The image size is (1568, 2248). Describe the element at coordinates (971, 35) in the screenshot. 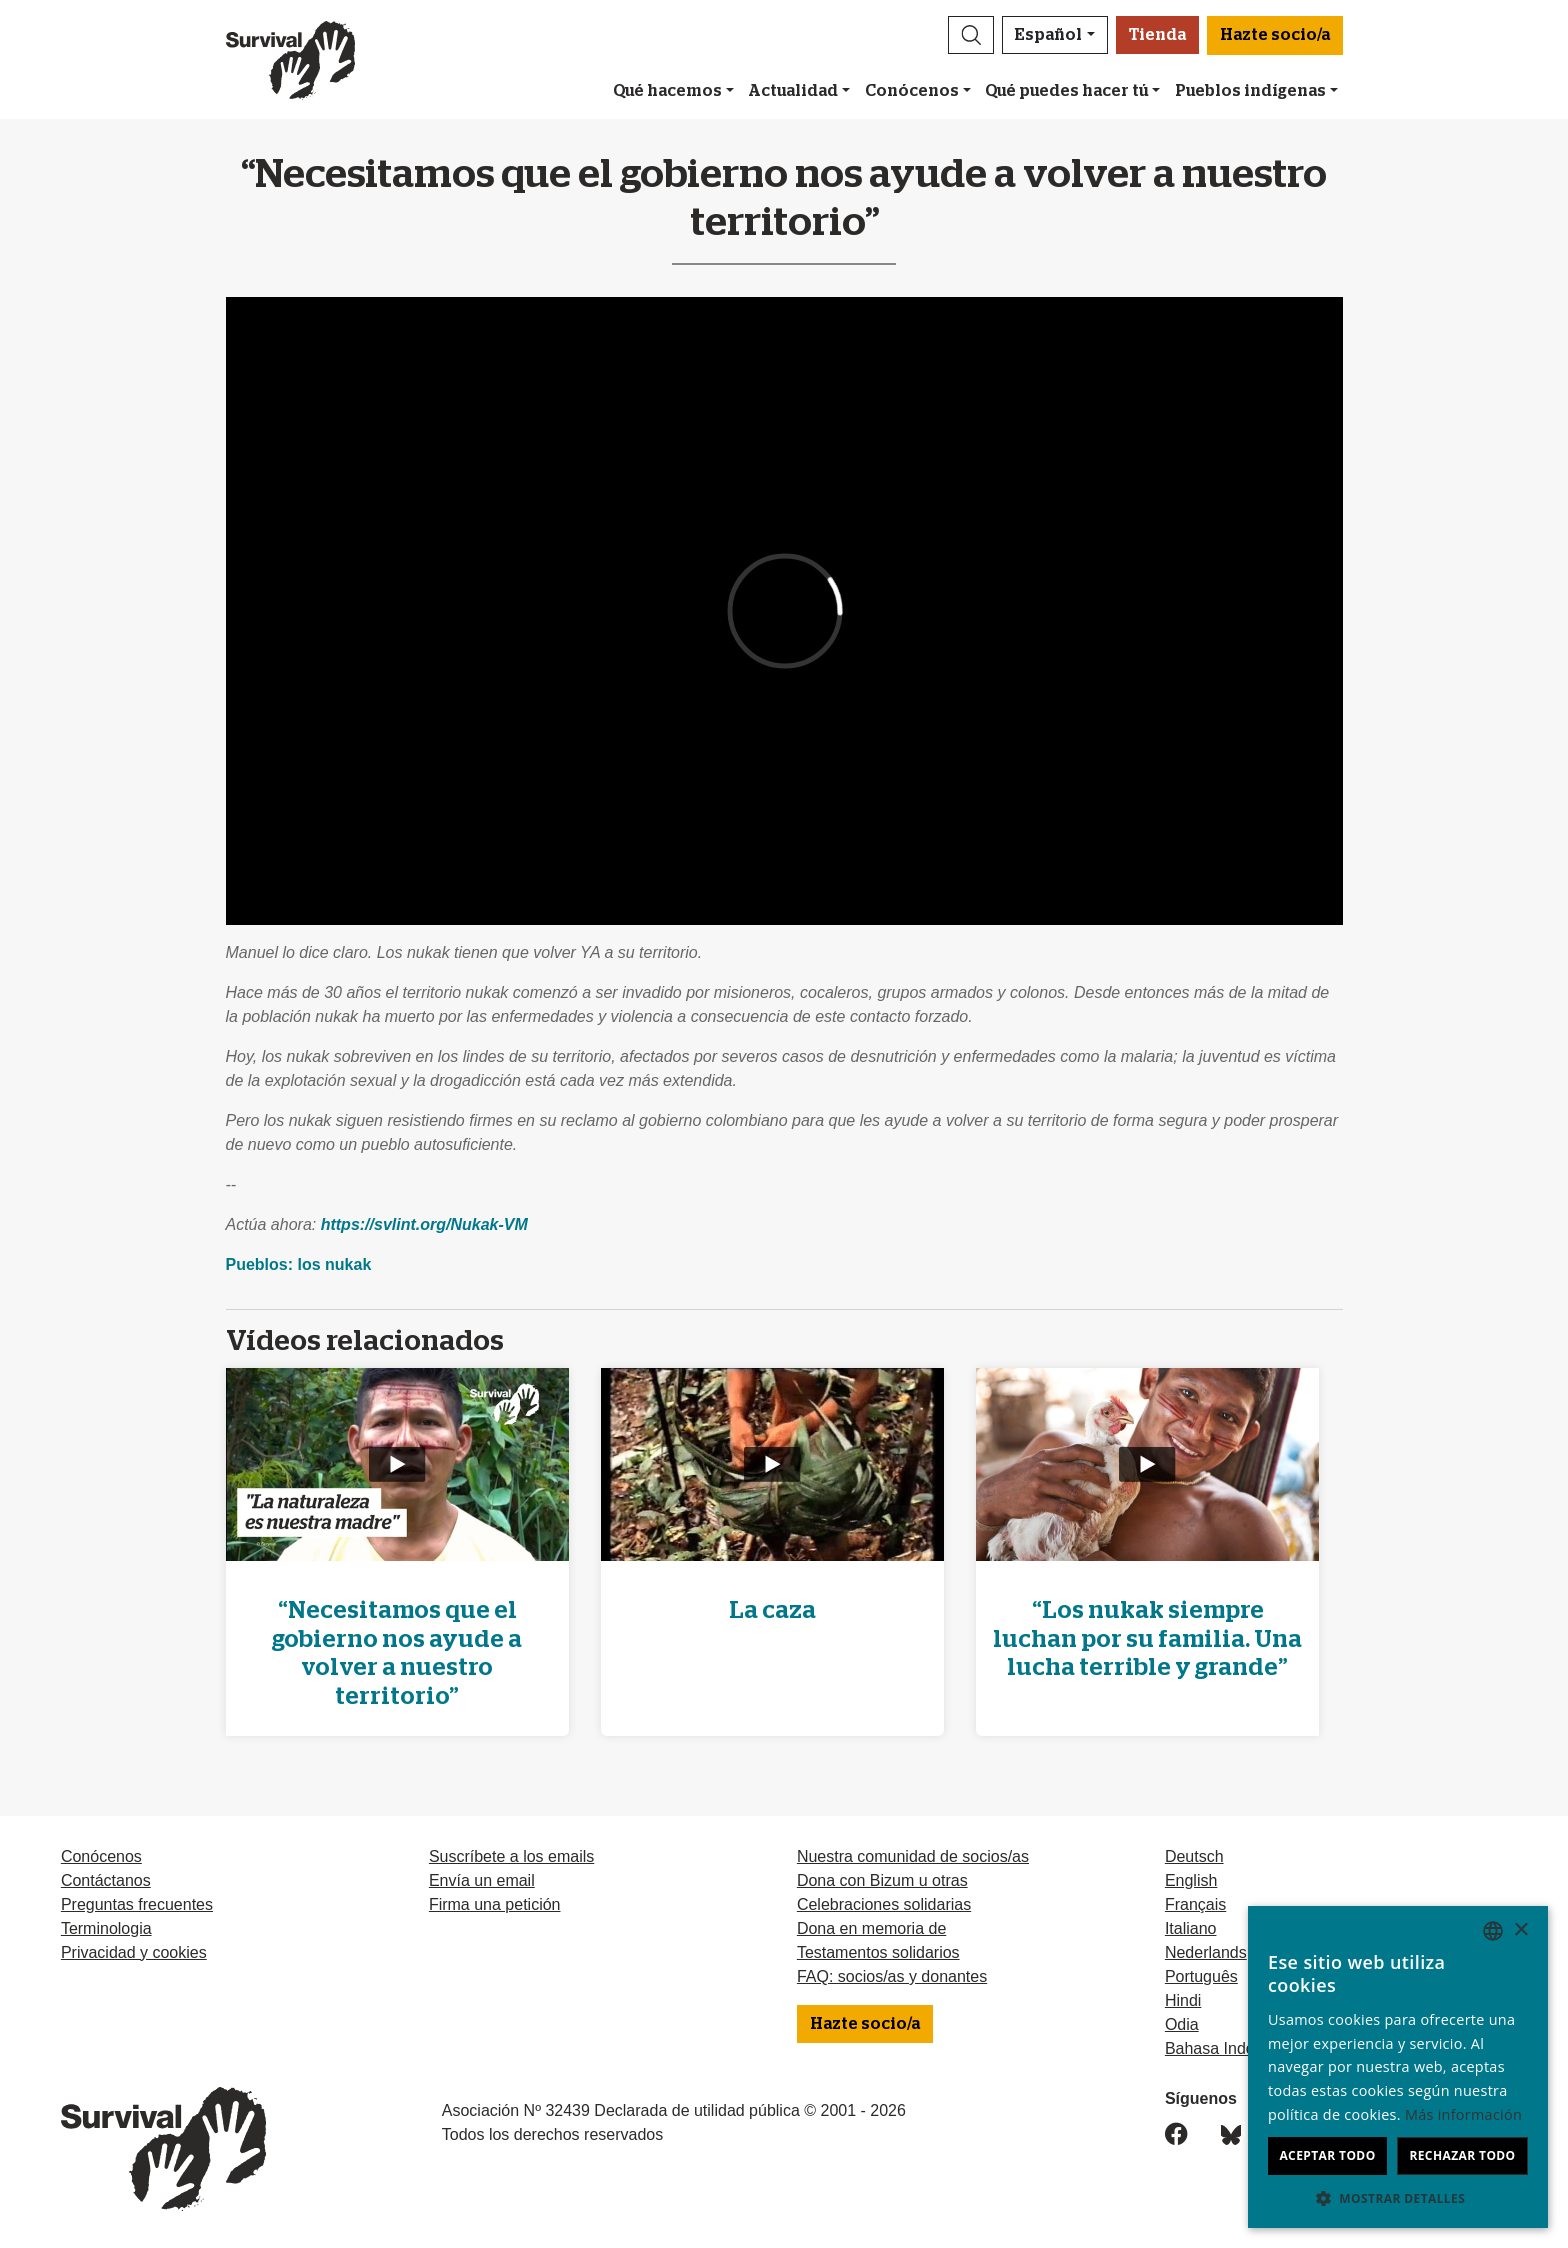

I see `[button]` at that location.